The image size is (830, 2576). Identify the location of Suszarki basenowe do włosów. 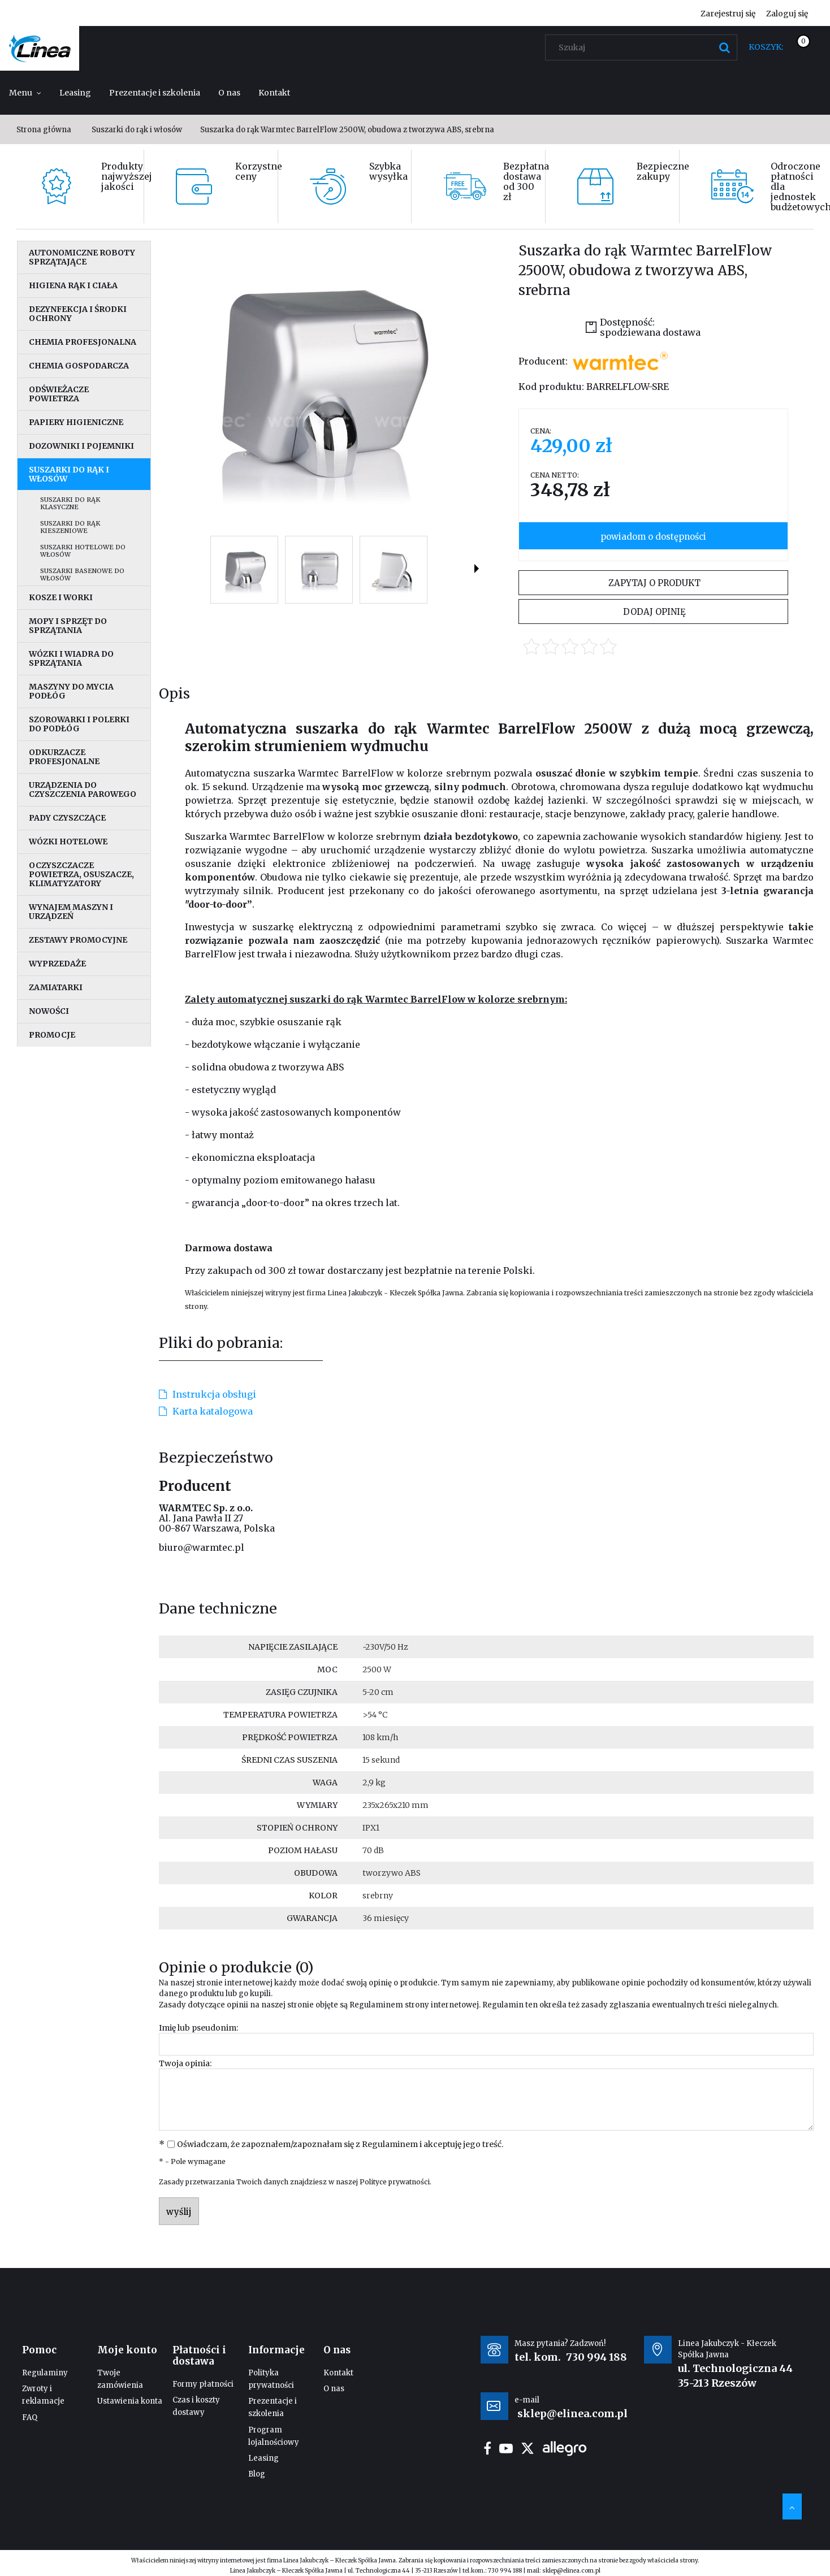
(82, 574).